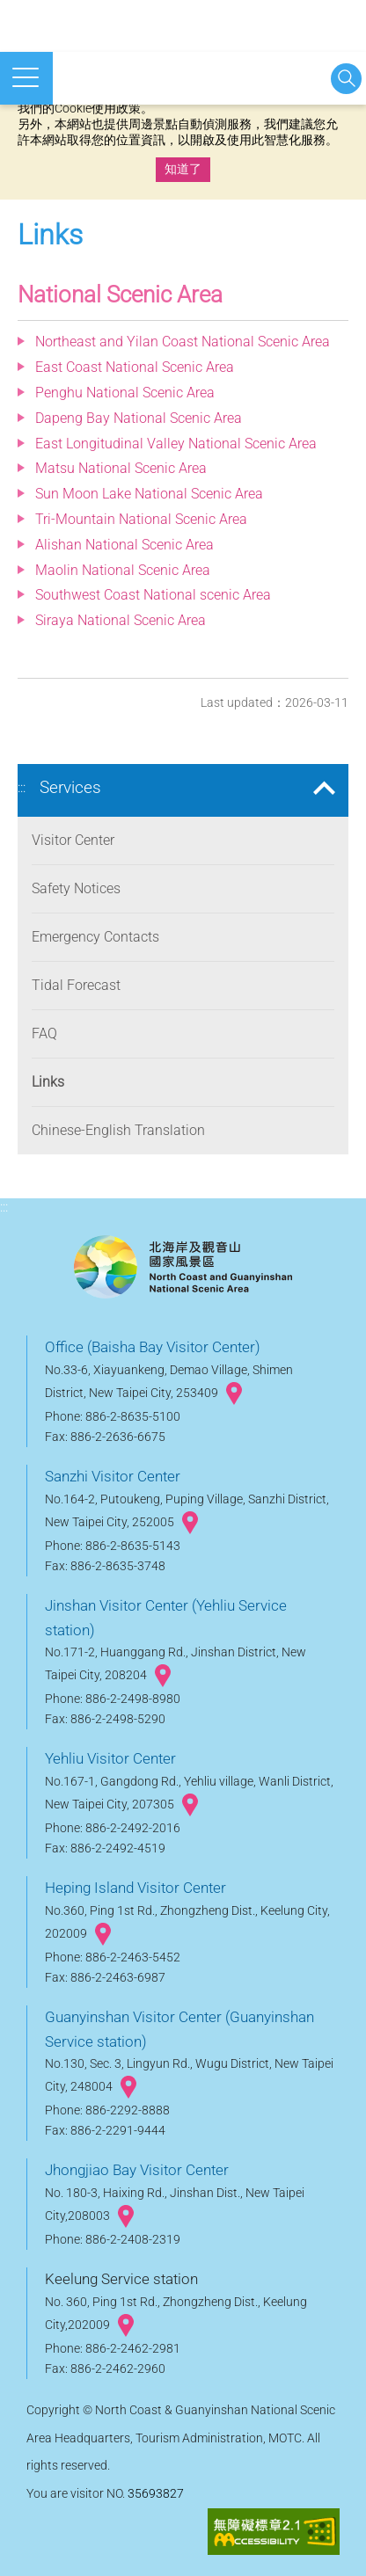 The image size is (366, 2576). What do you see at coordinates (124, 544) in the screenshot?
I see `Alishan National Scenic Area` at bounding box center [124, 544].